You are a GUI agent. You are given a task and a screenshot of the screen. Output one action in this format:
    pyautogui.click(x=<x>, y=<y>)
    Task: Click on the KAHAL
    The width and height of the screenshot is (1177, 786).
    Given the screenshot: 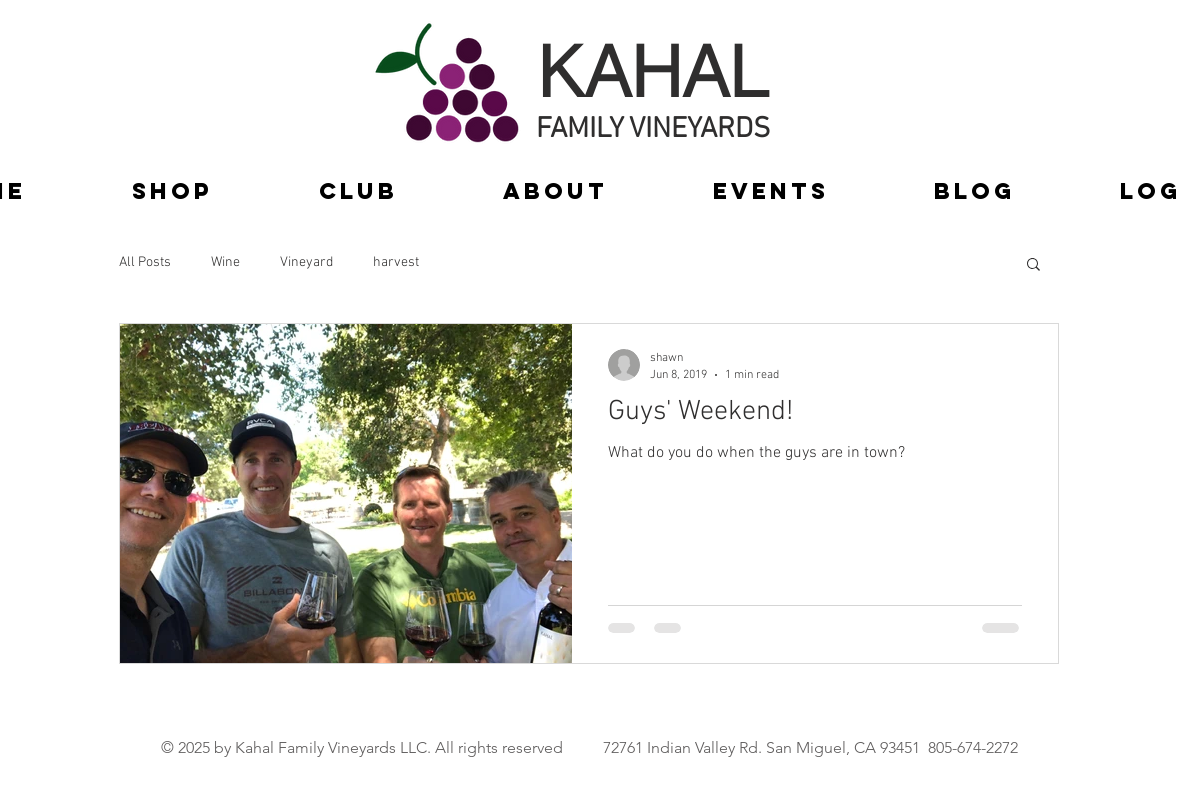 What is the action you would take?
    pyautogui.click(x=652, y=71)
    